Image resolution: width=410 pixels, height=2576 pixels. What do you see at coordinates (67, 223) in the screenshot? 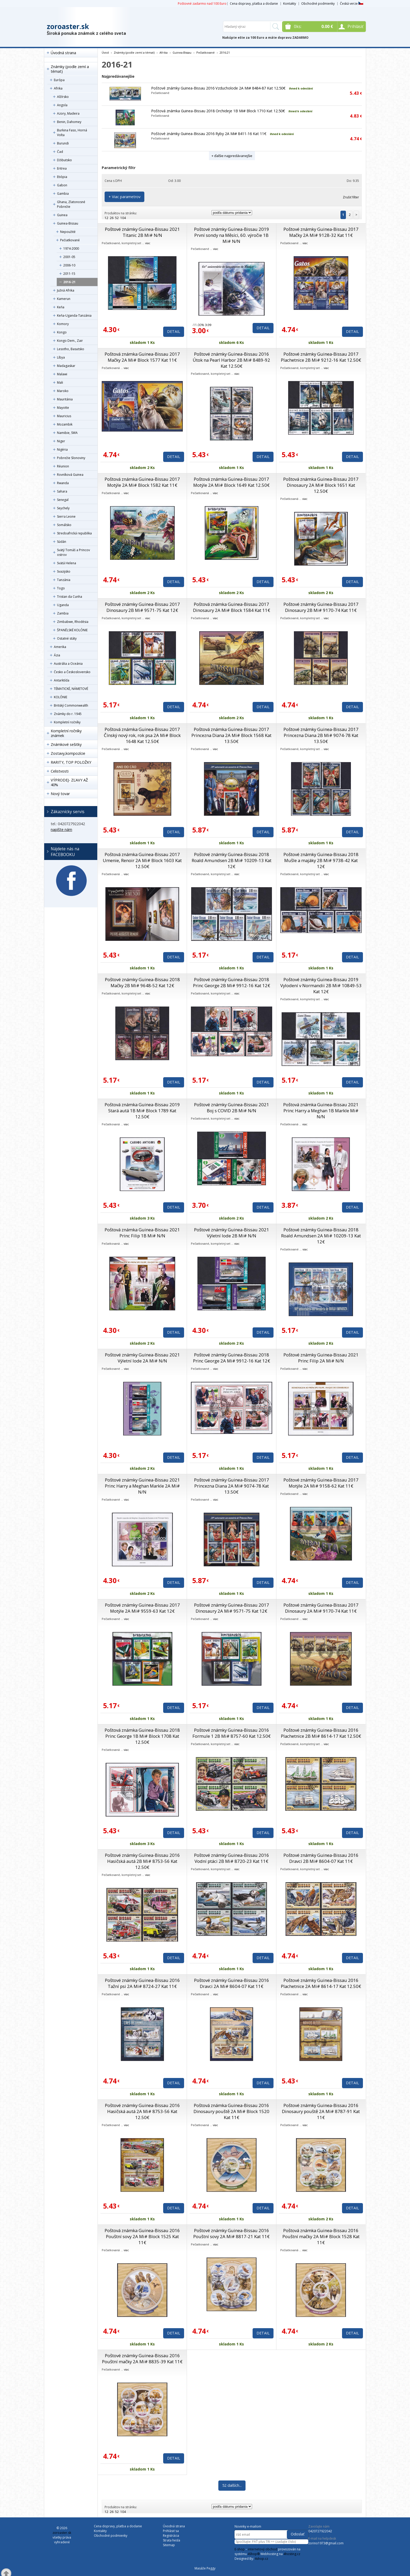
I see `Guinea-Bissau` at bounding box center [67, 223].